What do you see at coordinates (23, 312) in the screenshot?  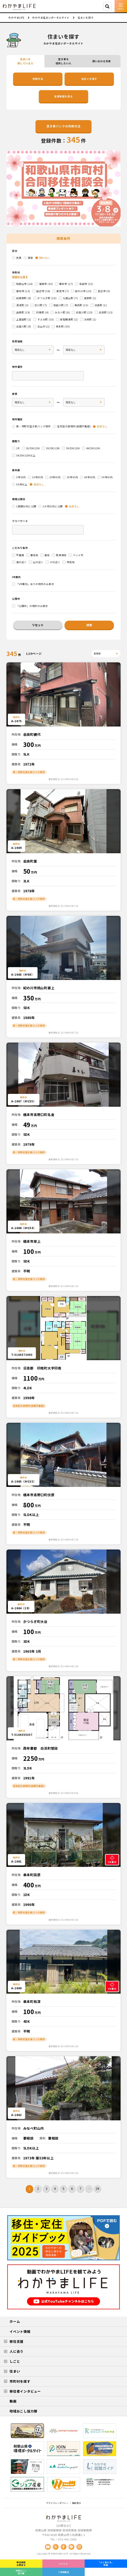 I see `由良町 (19)` at bounding box center [23, 312].